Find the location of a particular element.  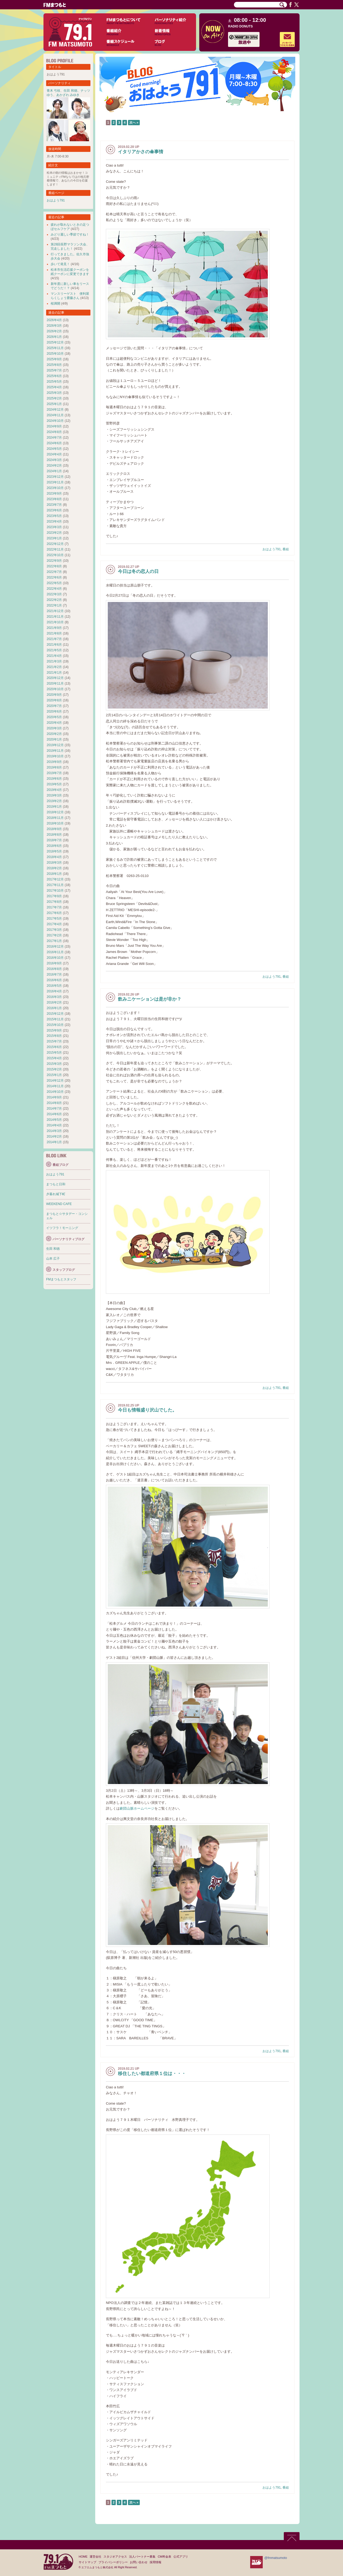

イツフラ！モーニング is located at coordinates (62, 1228).